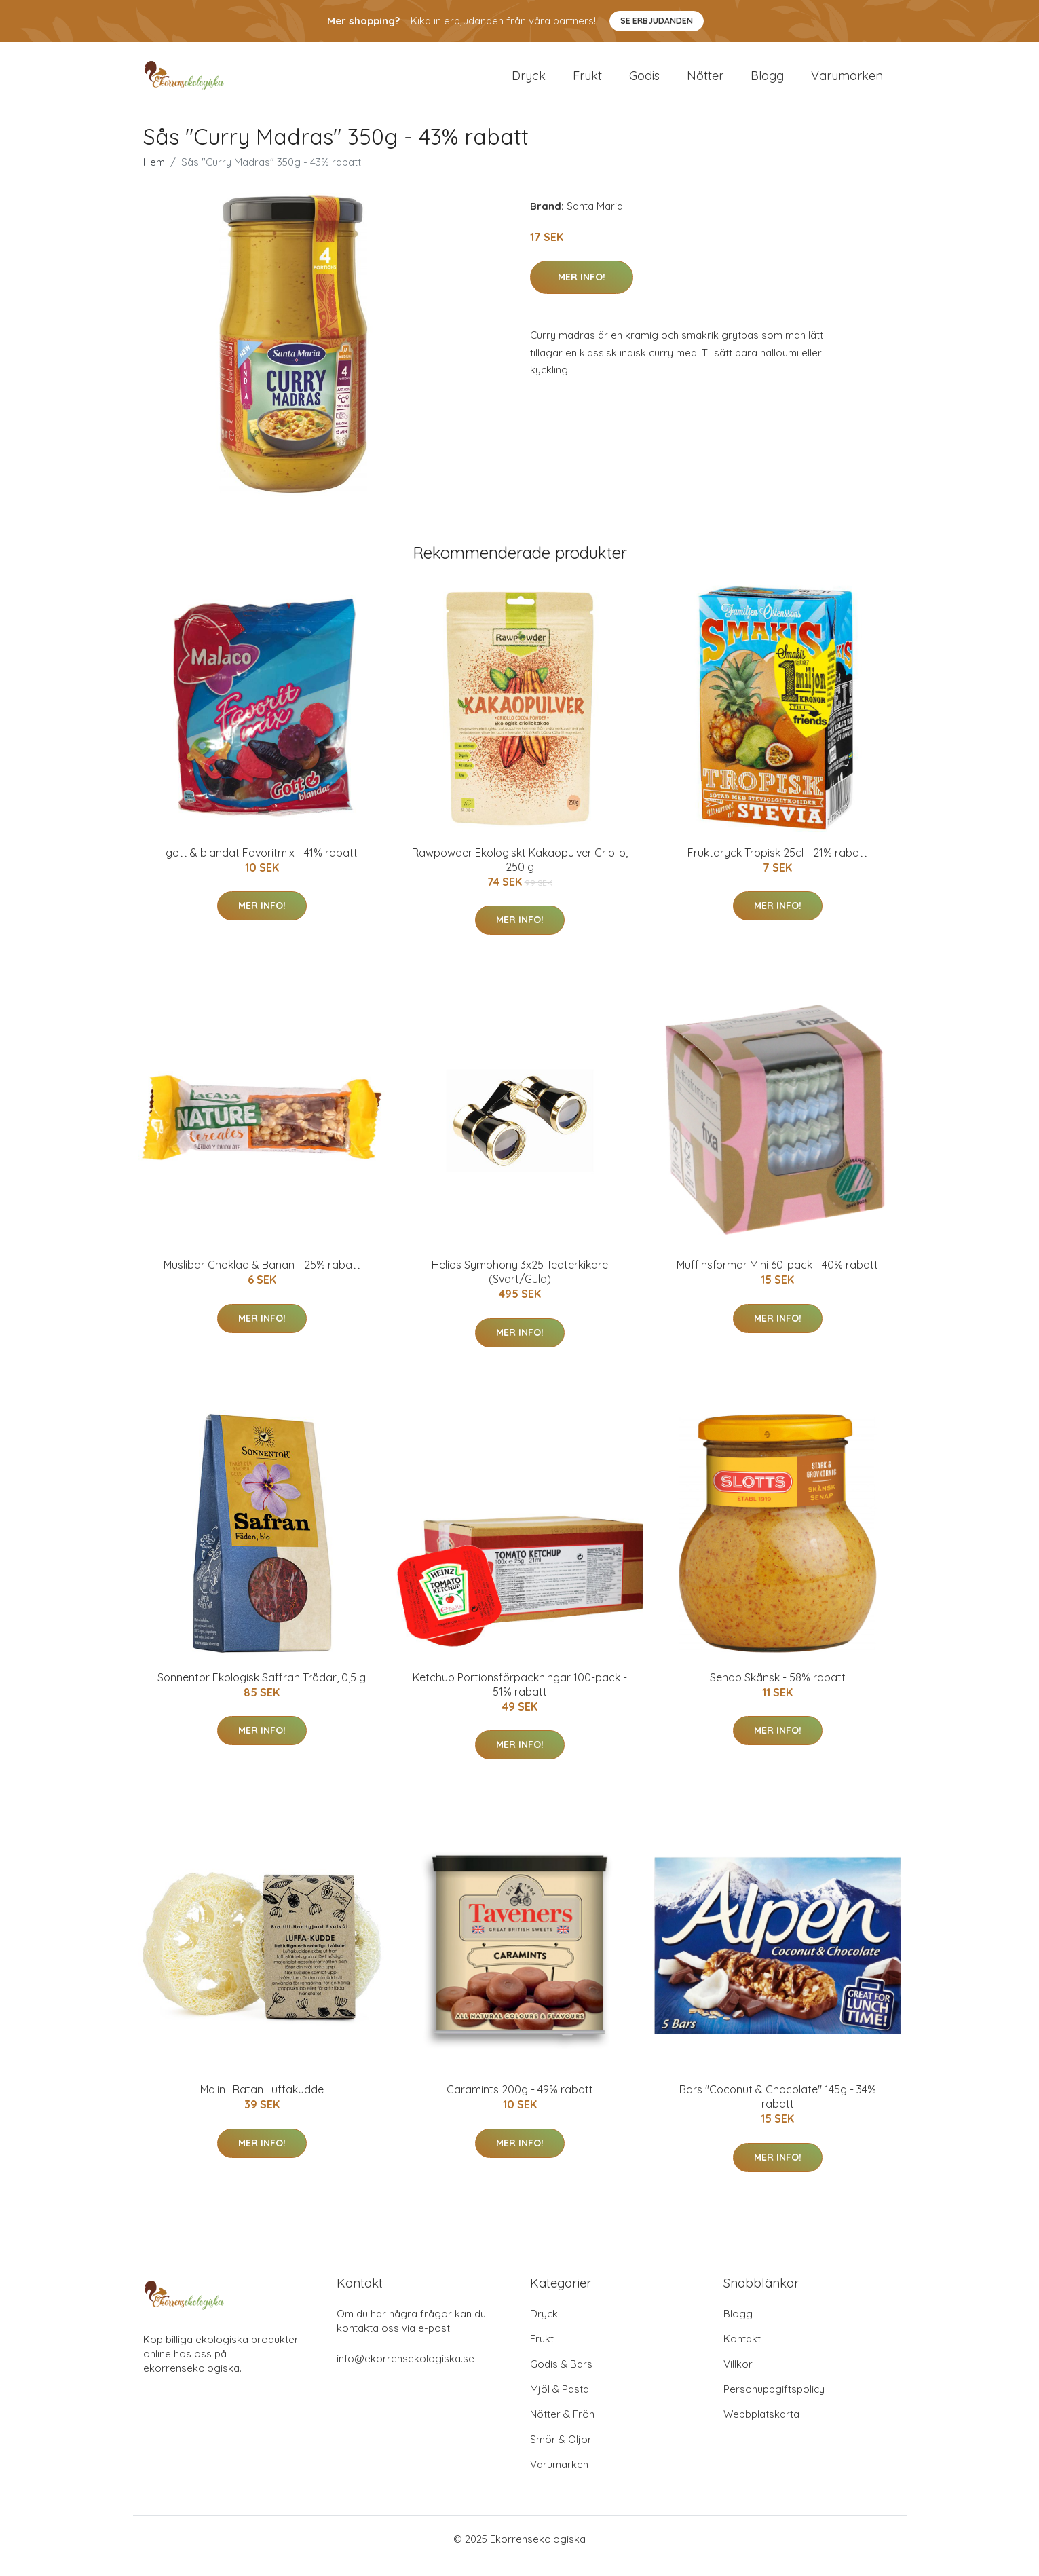 The height and width of the screenshot is (2576, 1039). Describe the element at coordinates (777, 2110) in the screenshot. I see `Bars "Coconut & Chocolate" 145g - 34% rabatt` at that location.